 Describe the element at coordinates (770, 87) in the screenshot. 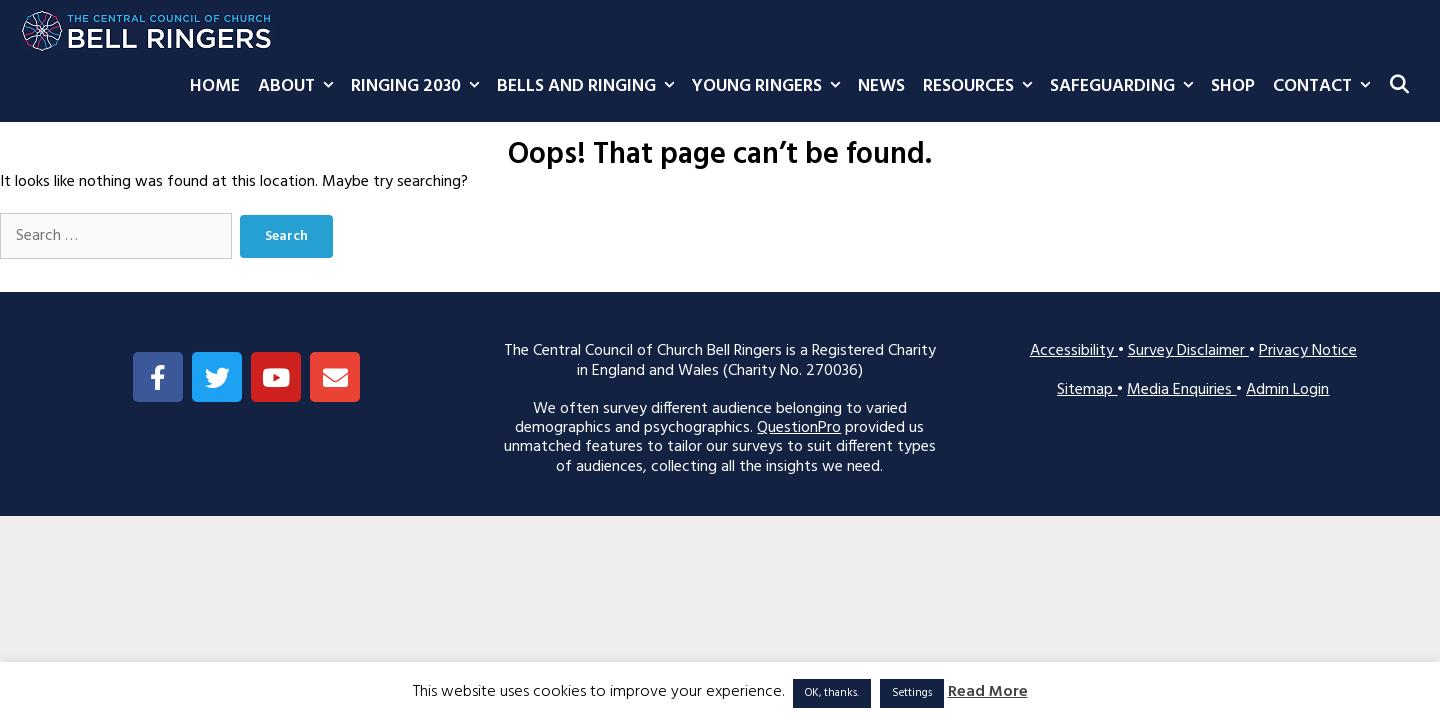

I see `Young Ringers` at that location.